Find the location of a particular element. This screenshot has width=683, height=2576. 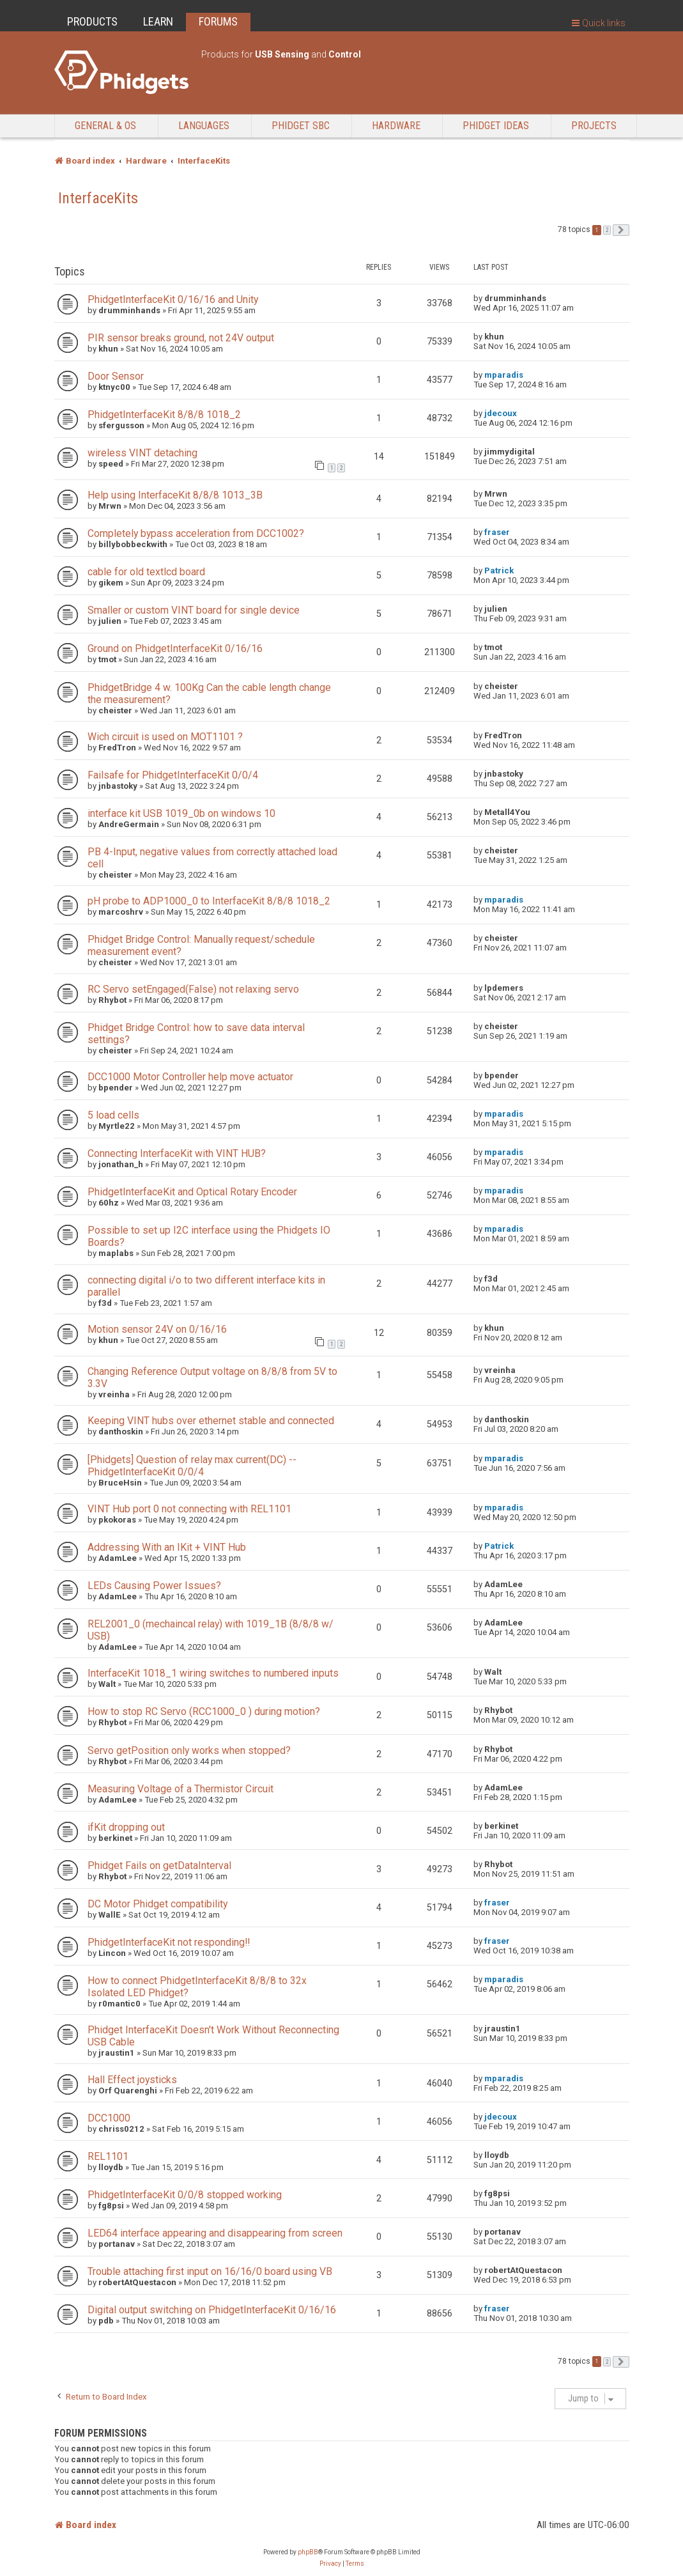

Trouble attaching first input on 16/16/0 board using VB is located at coordinates (210, 2271).